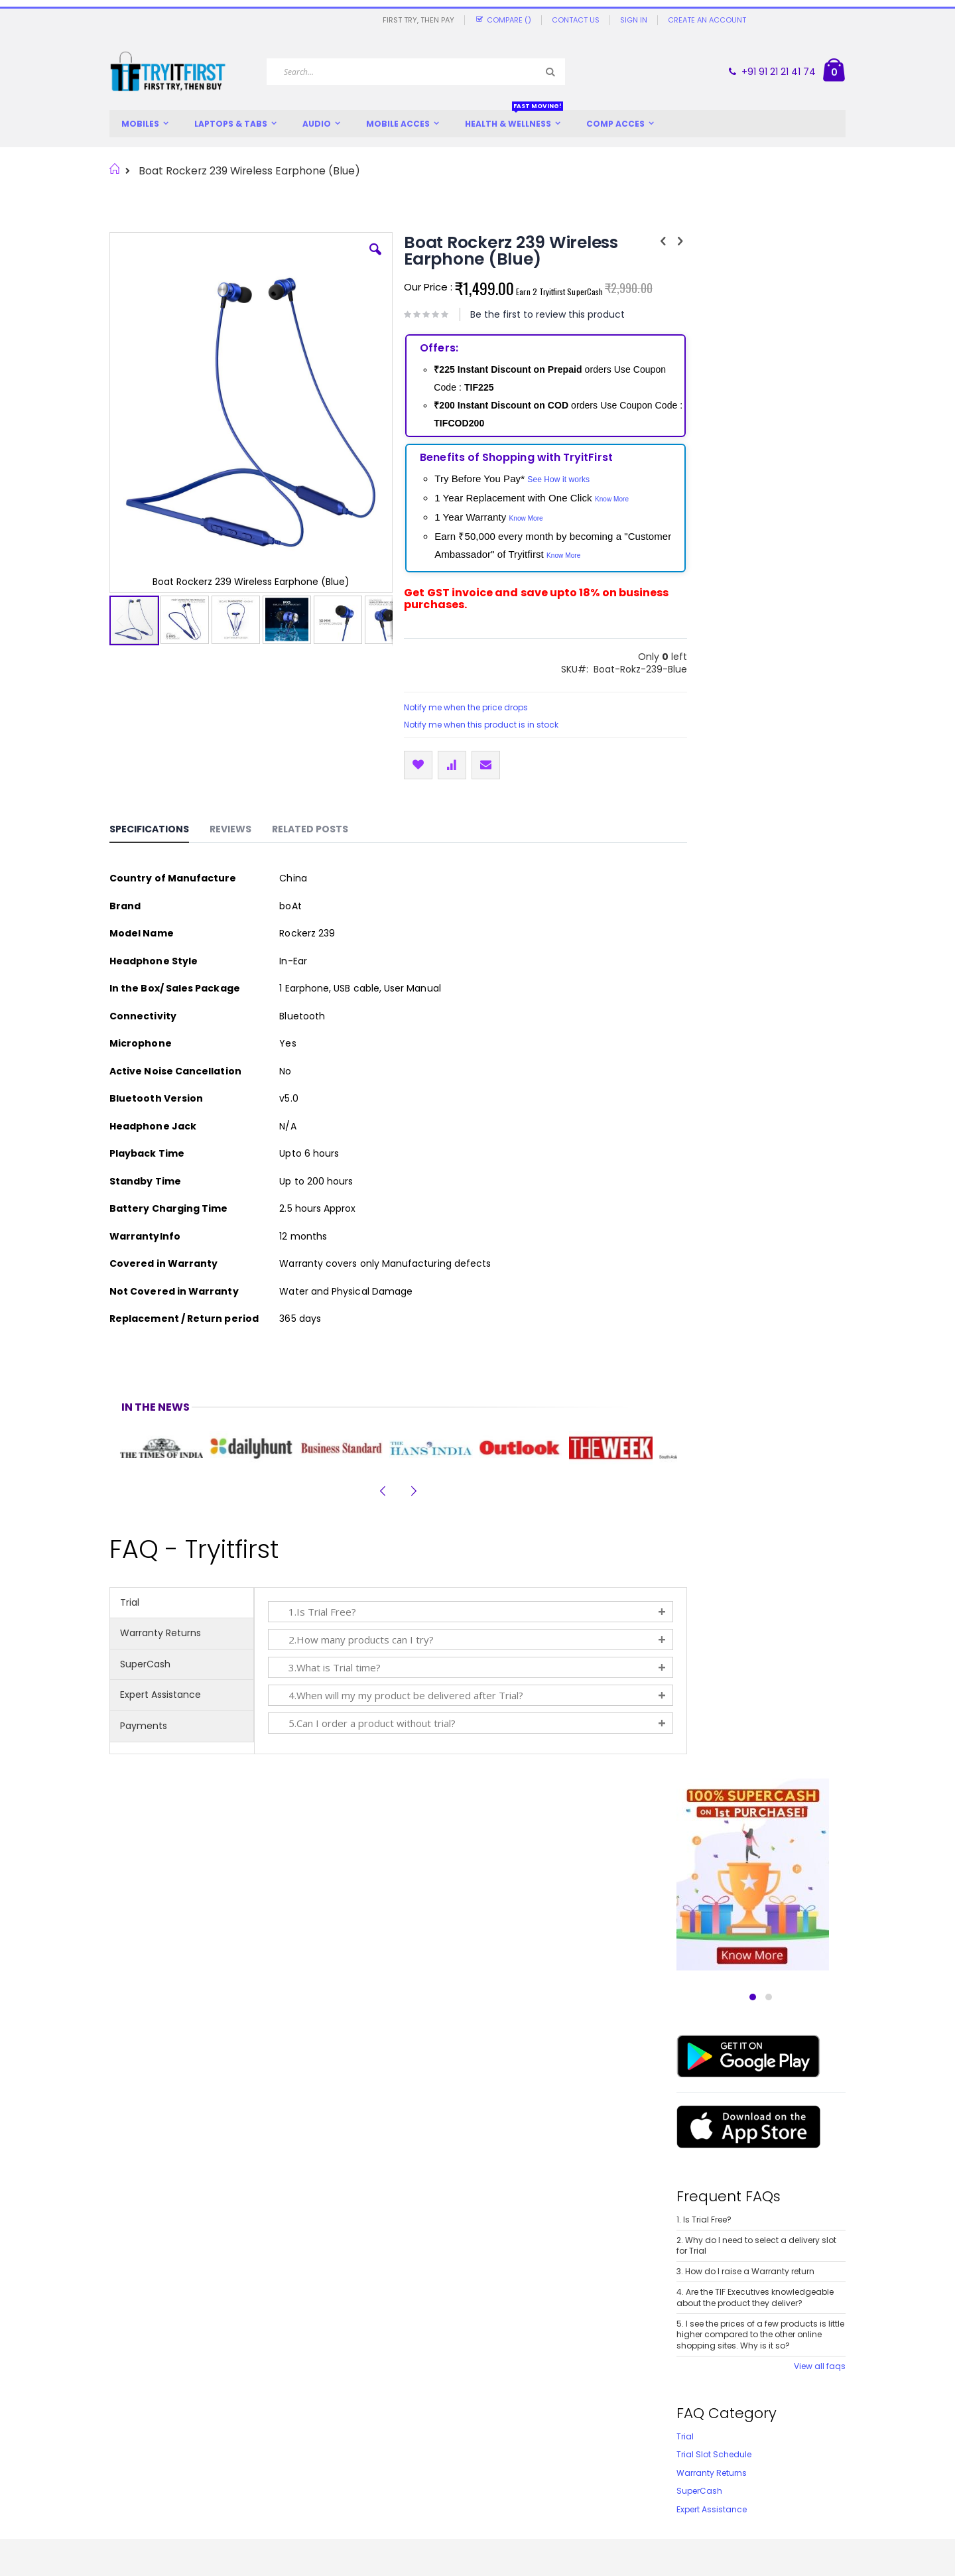  I want to click on Trial, so click(129, 1602).